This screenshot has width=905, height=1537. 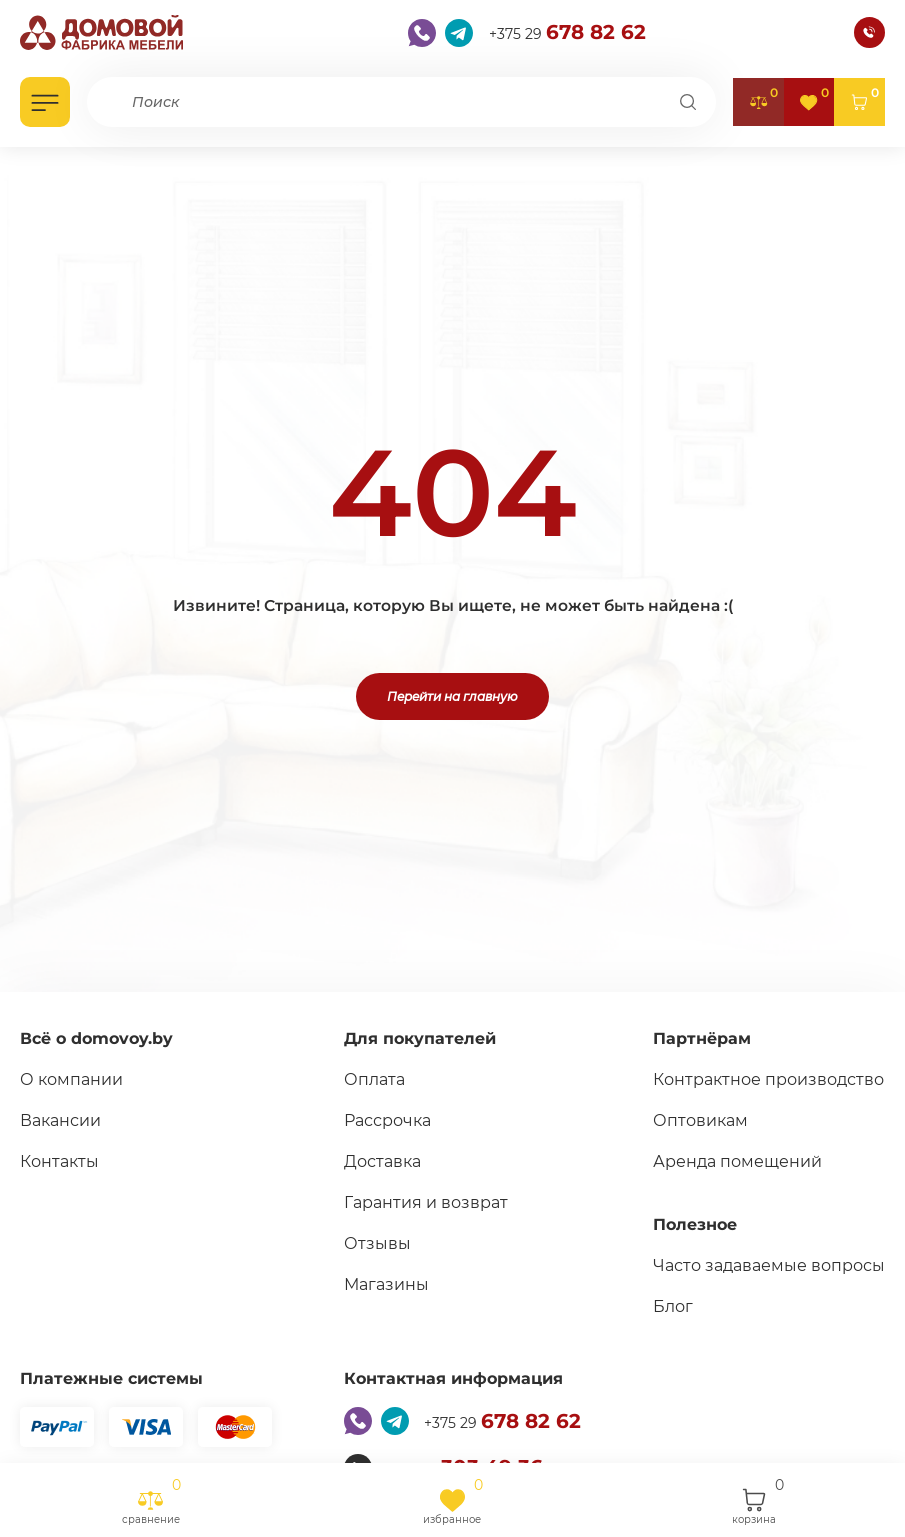 What do you see at coordinates (96, 1038) in the screenshot?
I see `Всё о domovoy.by` at bounding box center [96, 1038].